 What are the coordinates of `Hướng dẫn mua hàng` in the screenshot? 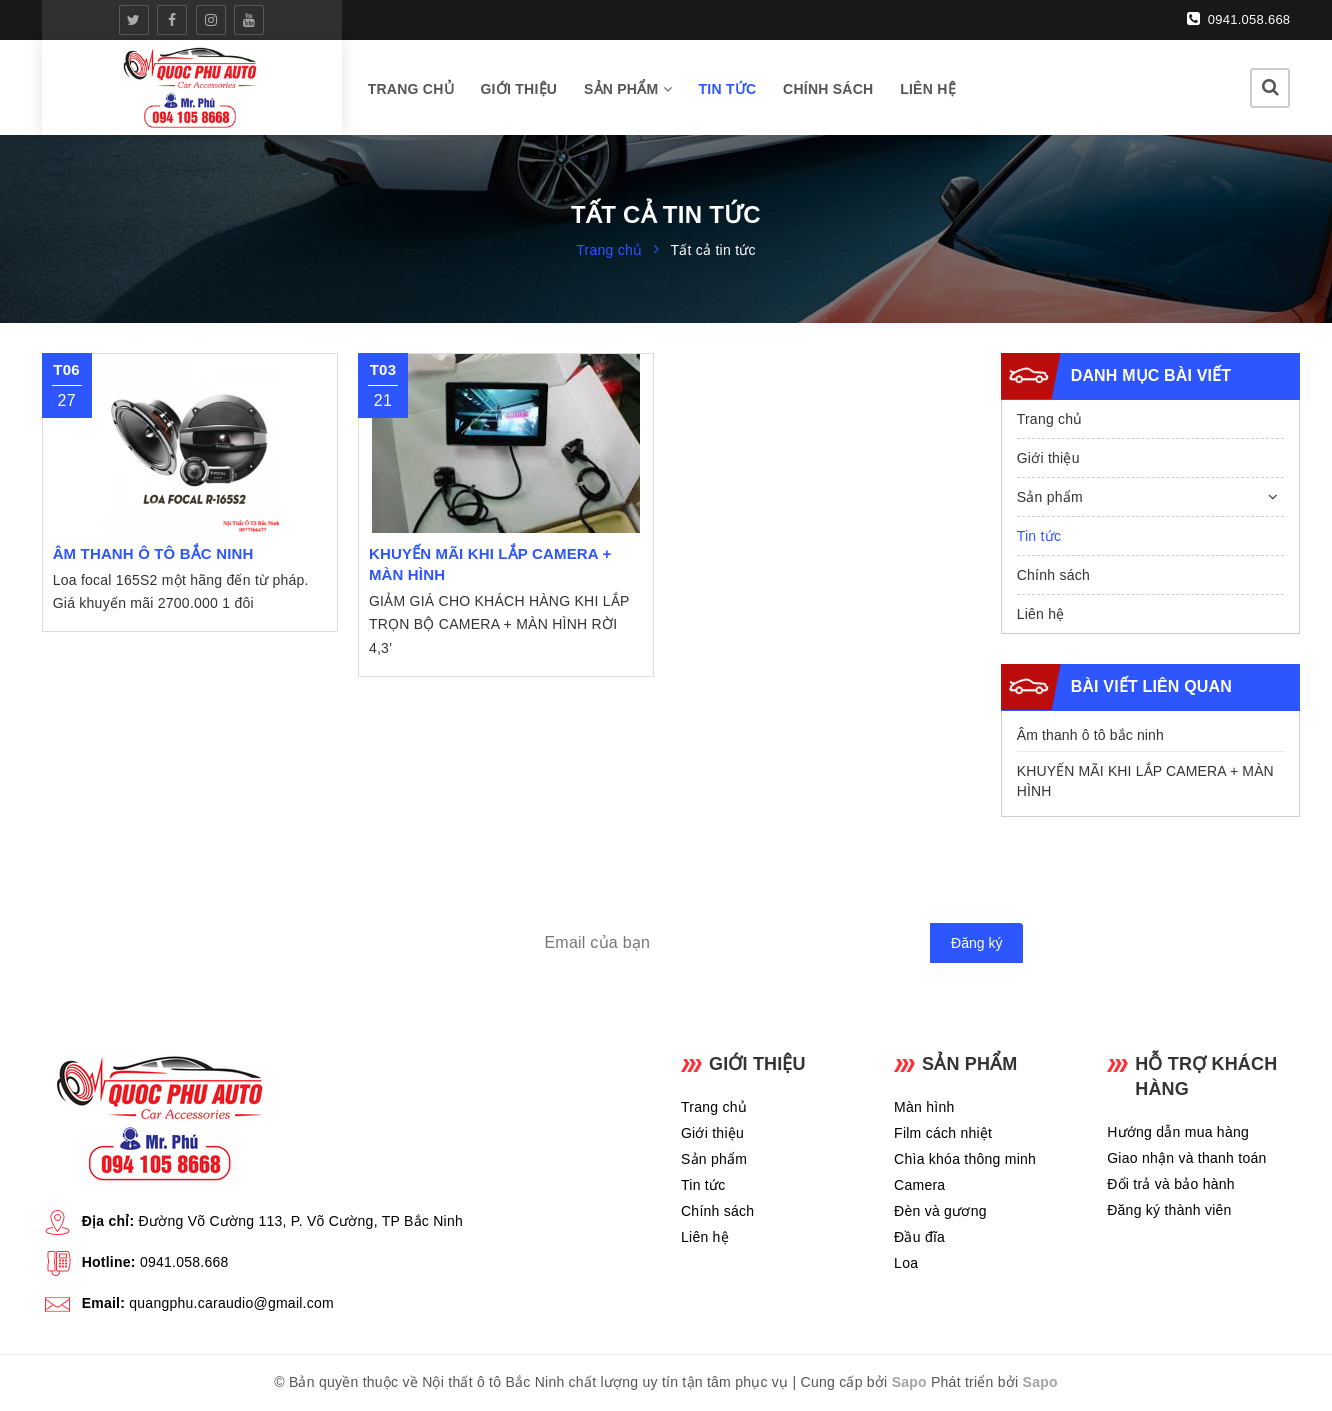 It's located at (1178, 1132).